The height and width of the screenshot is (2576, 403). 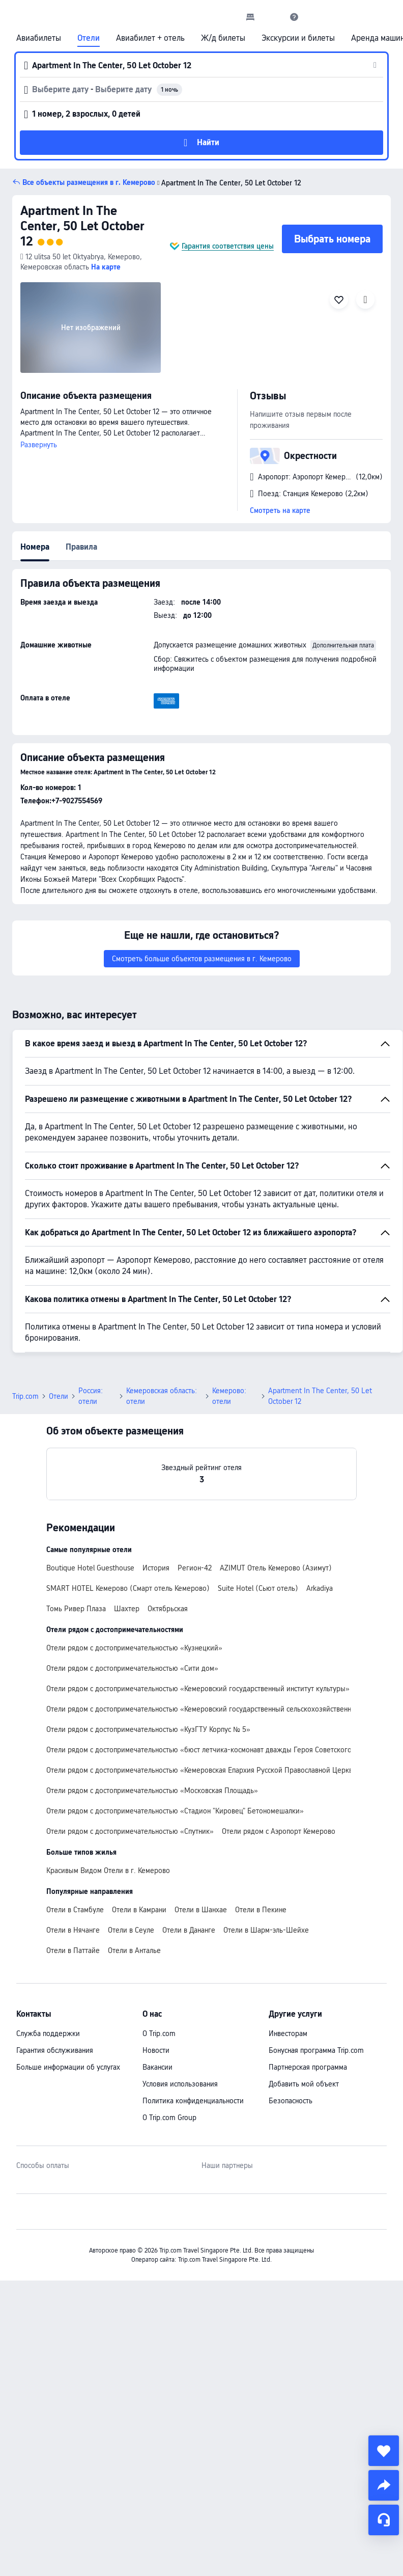 I want to click on [link], so click(x=250, y=16).